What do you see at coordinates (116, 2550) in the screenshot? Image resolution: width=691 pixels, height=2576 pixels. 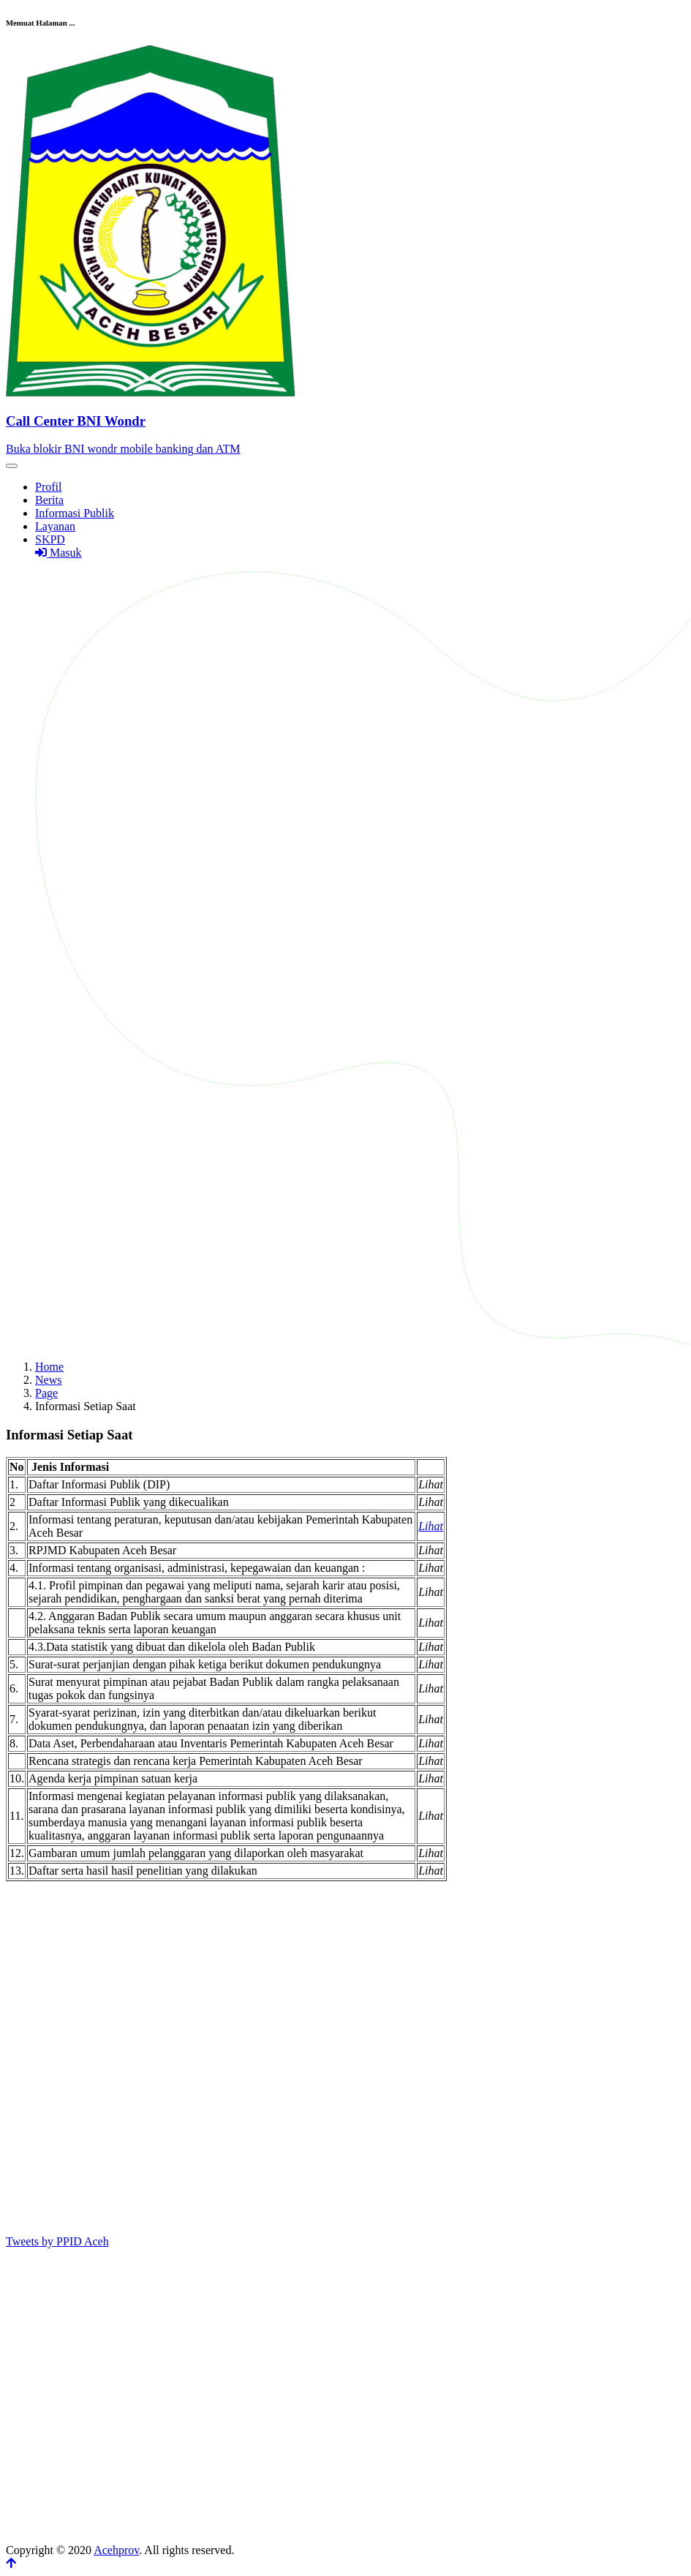 I see `Acehprov` at bounding box center [116, 2550].